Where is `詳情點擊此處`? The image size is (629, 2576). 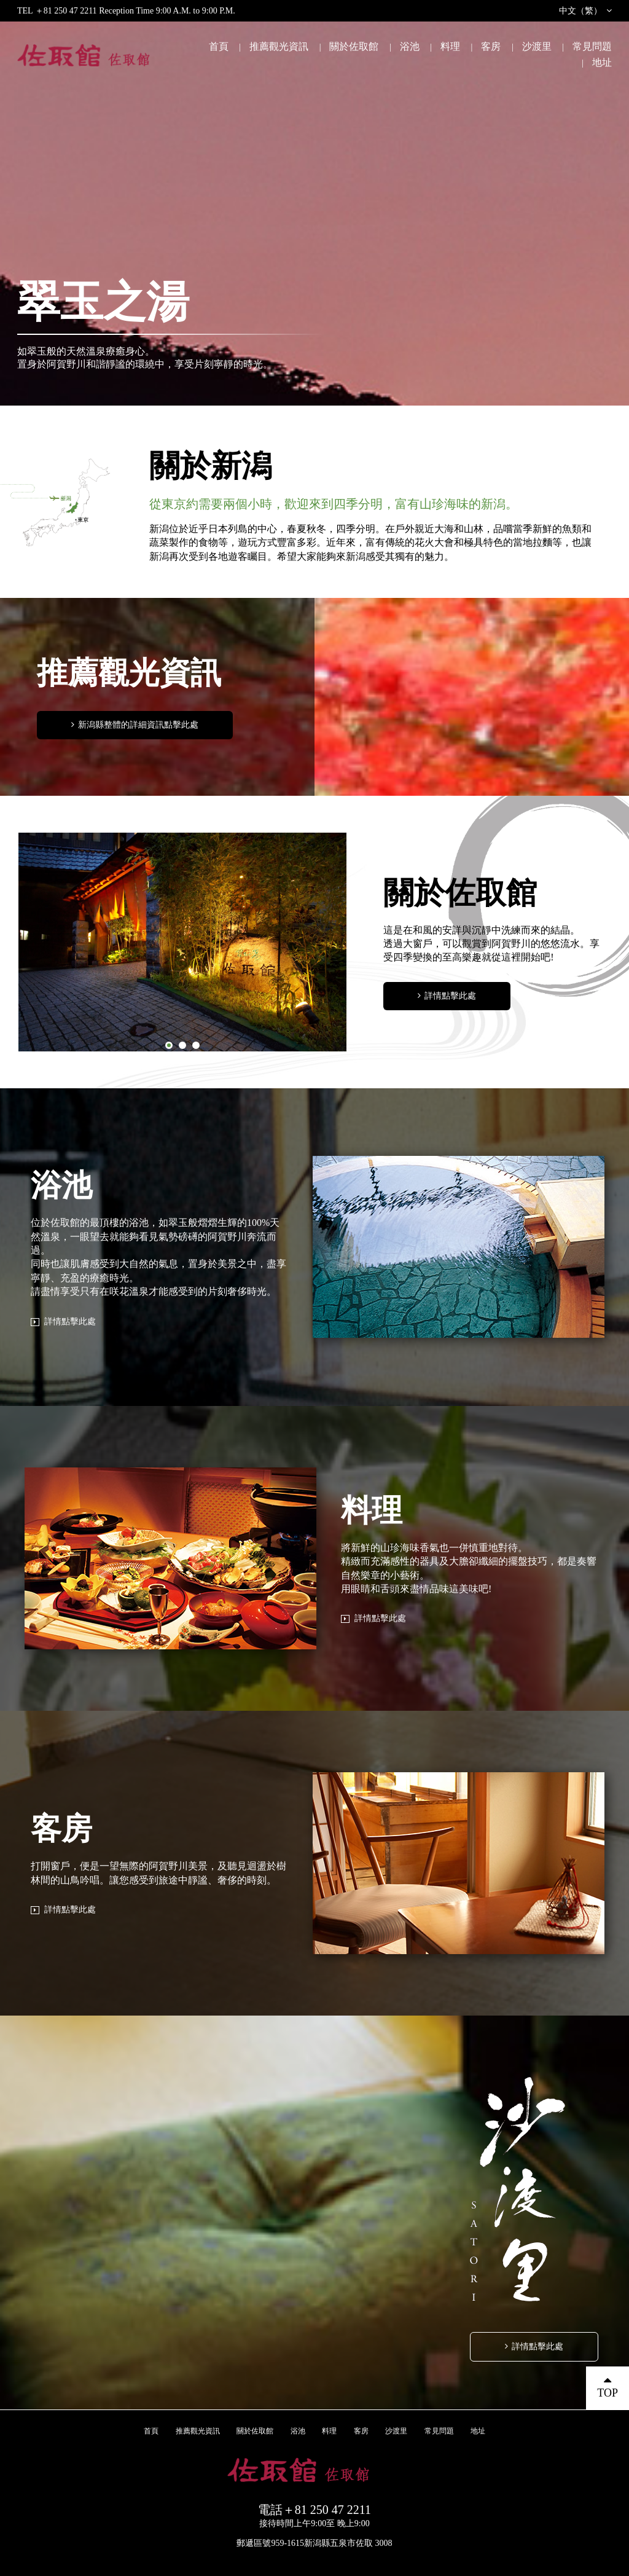 詳情點擊此處 is located at coordinates (450, 995).